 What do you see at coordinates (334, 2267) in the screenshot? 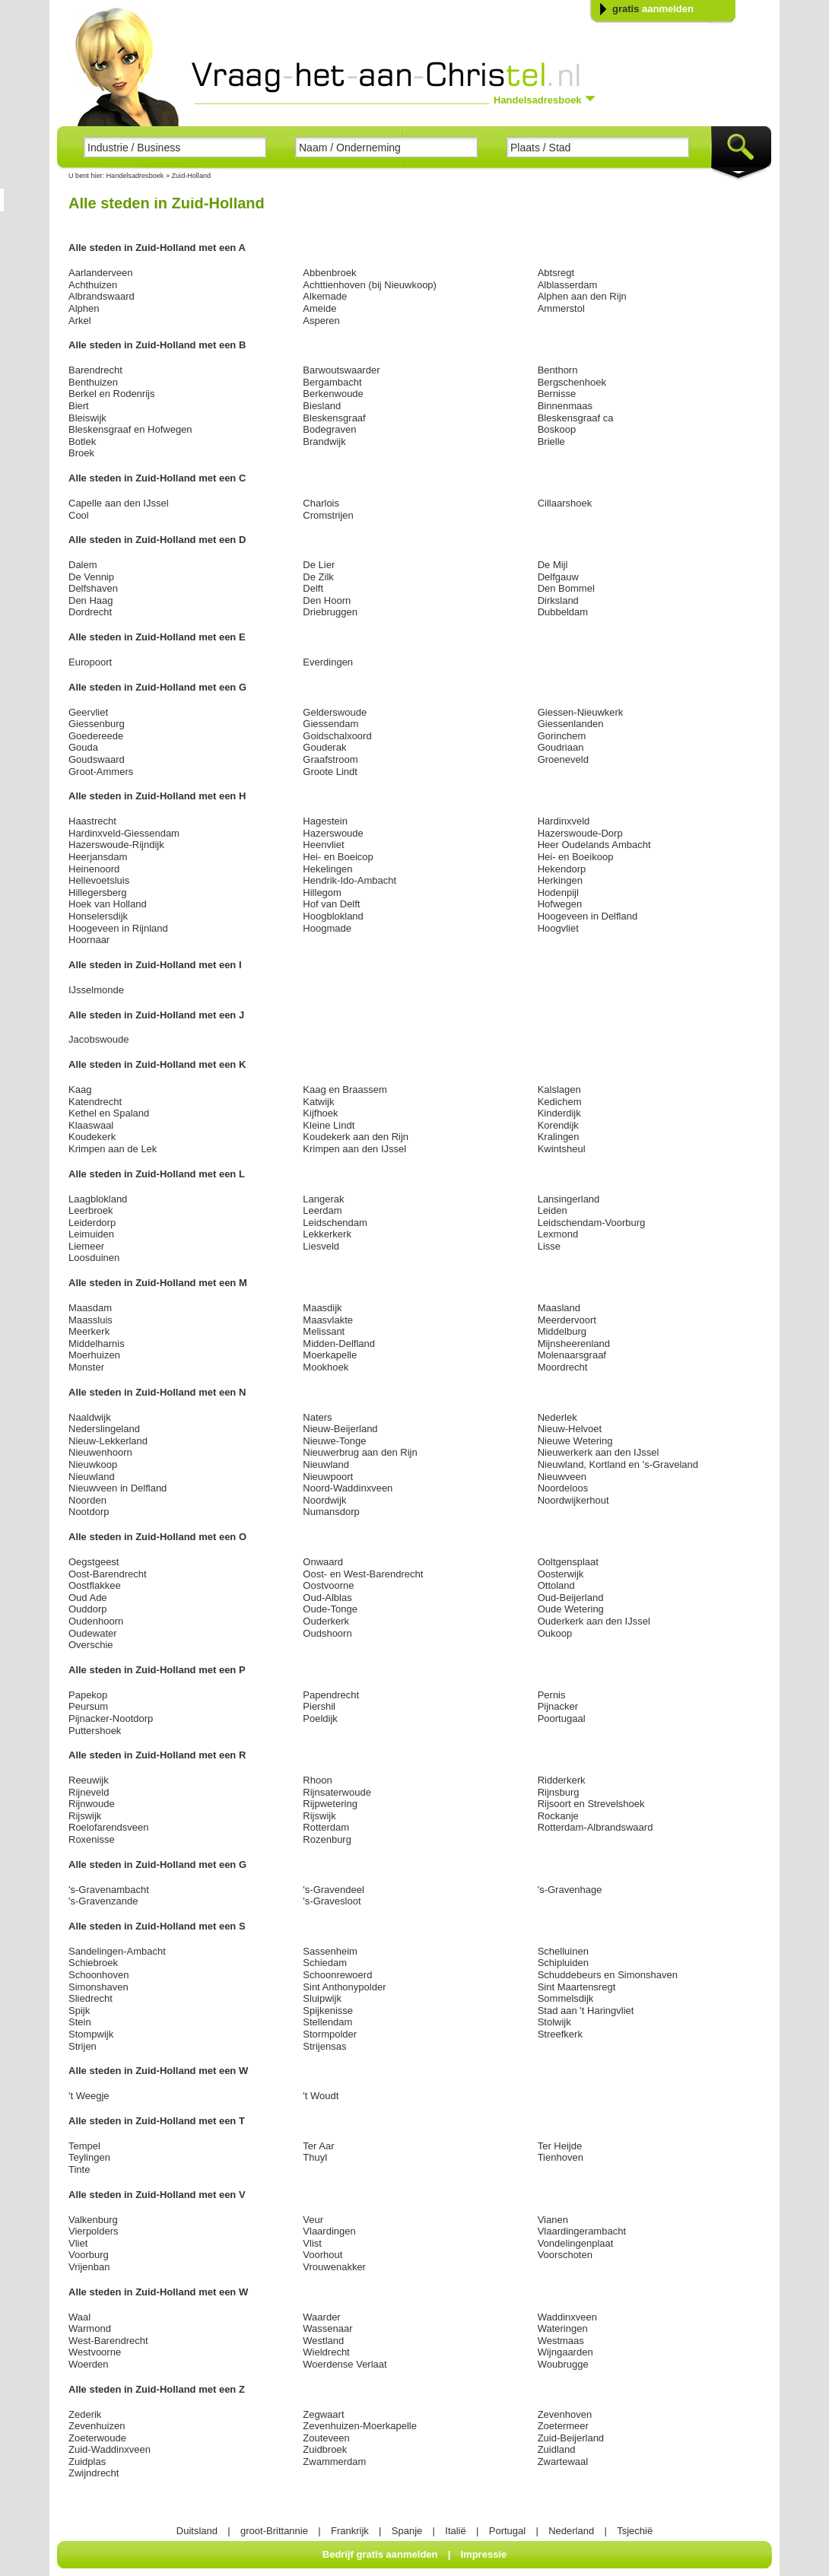
I see `Vrouwenakker` at bounding box center [334, 2267].